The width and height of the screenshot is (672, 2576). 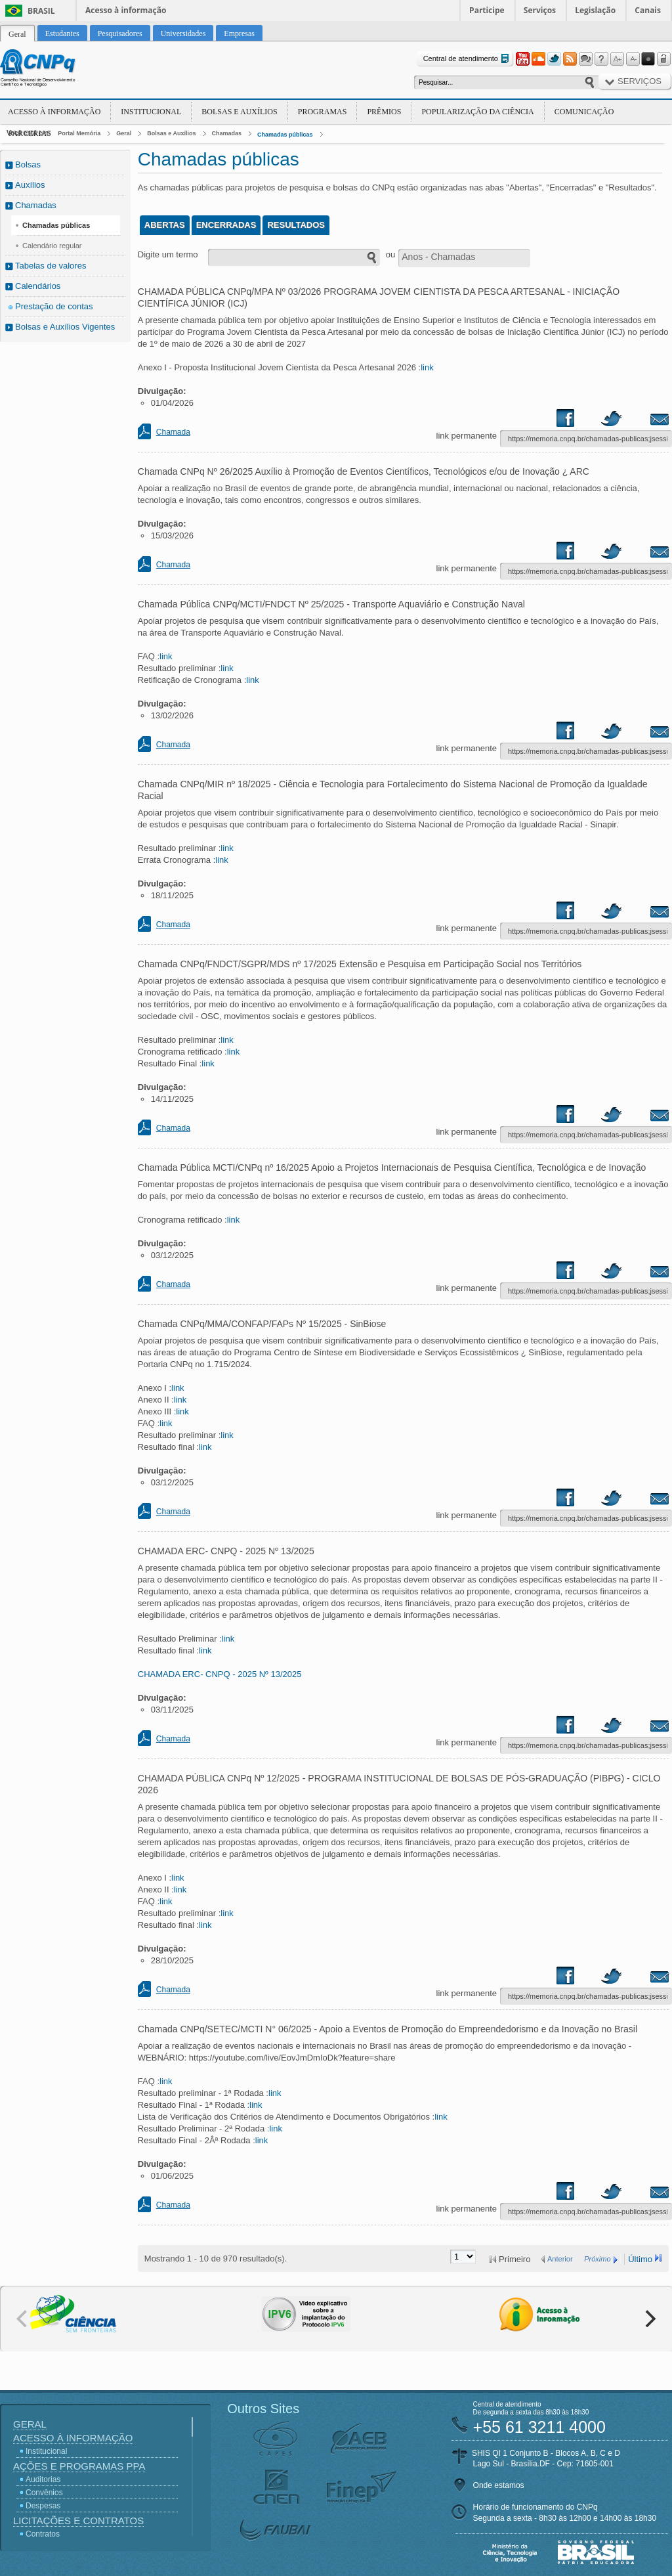 What do you see at coordinates (30, 185) in the screenshot?
I see `Auxílios` at bounding box center [30, 185].